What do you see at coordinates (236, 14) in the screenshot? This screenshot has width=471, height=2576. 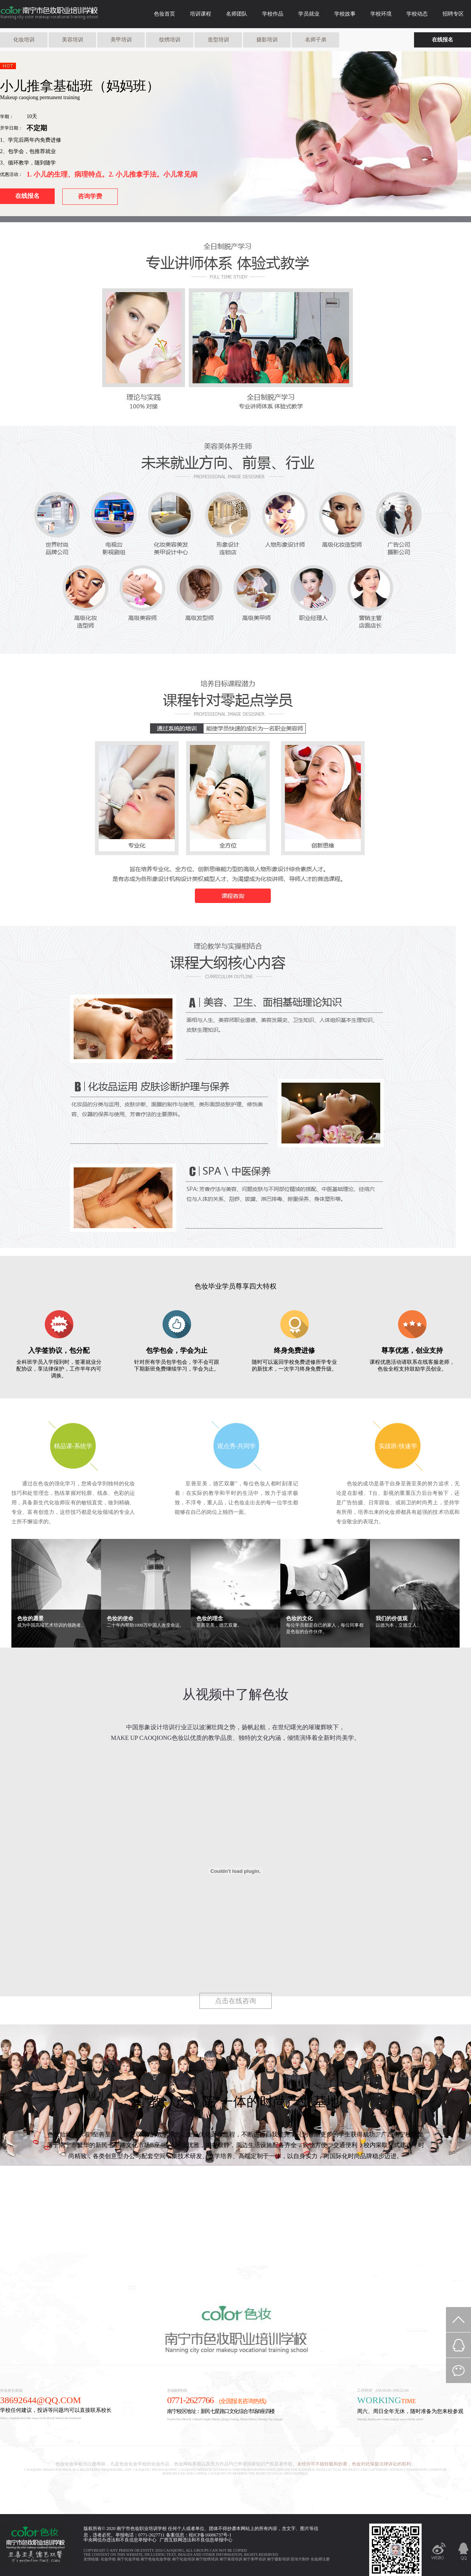 I see `名师团队` at bounding box center [236, 14].